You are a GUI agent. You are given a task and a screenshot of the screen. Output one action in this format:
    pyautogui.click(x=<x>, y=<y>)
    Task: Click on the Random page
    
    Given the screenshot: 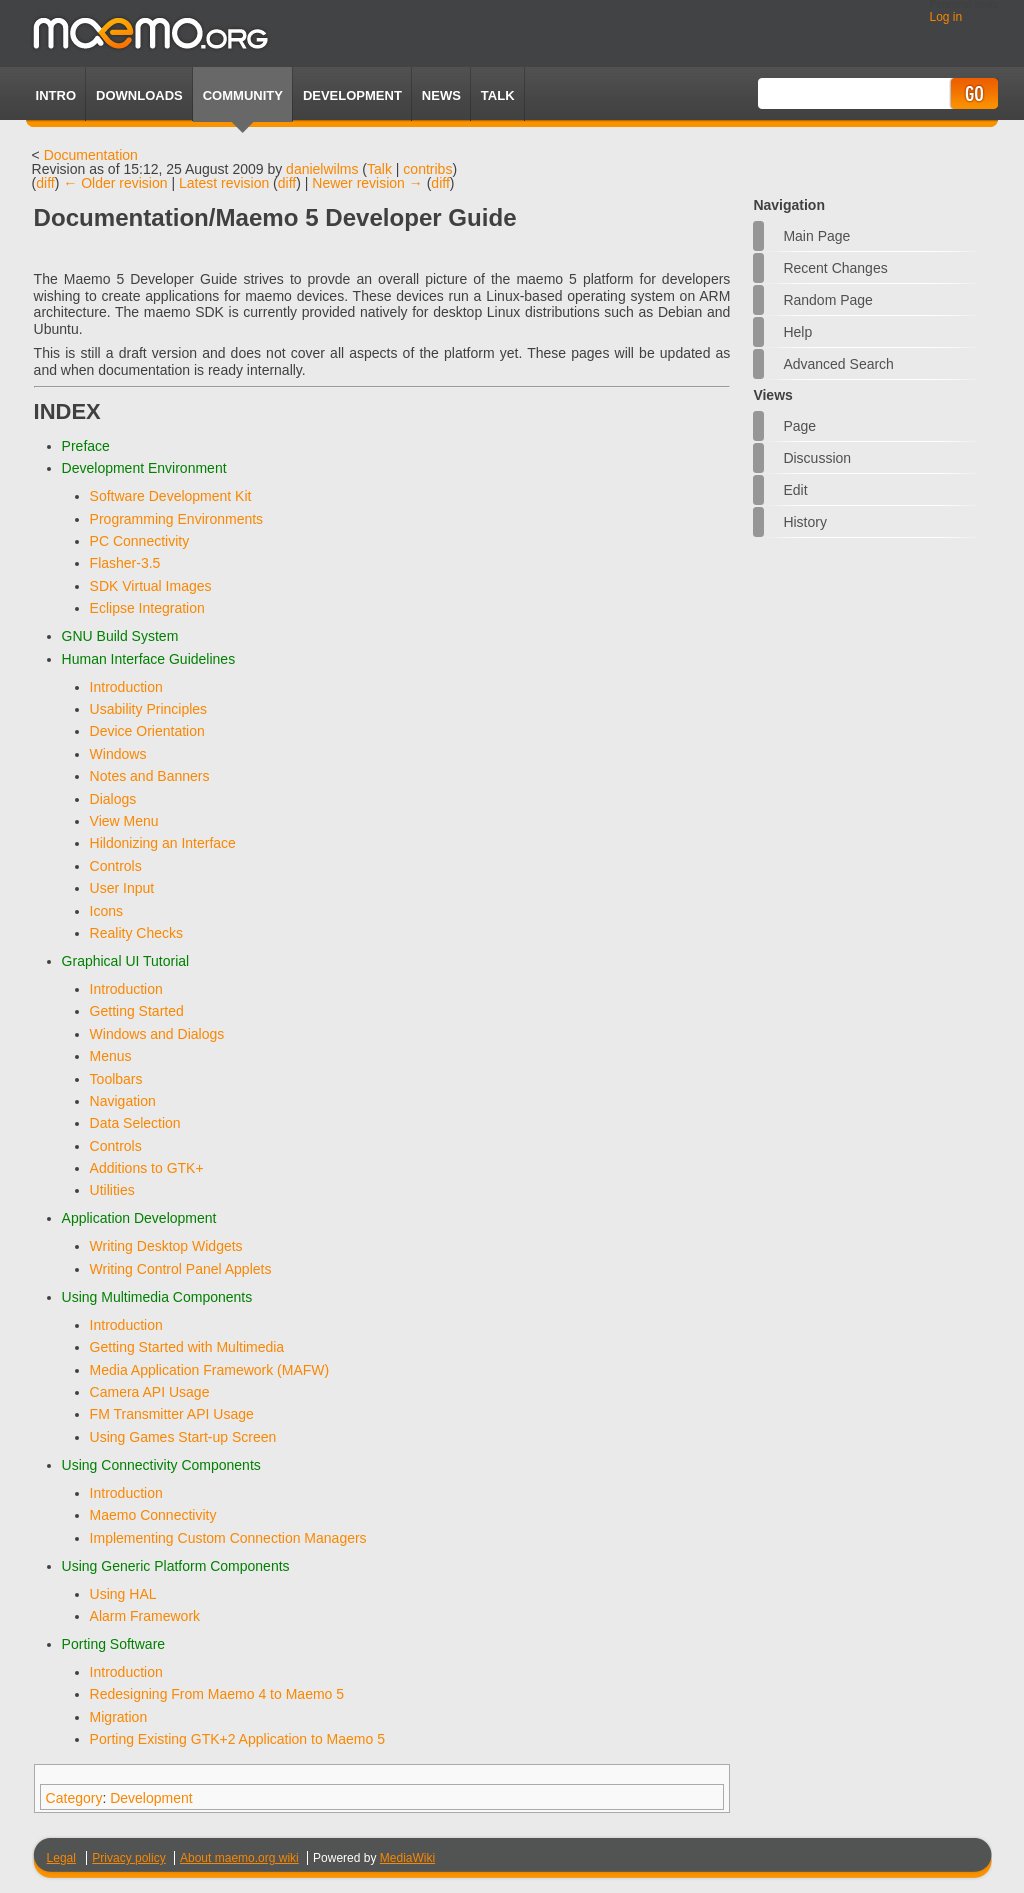 What is the action you would take?
    pyautogui.click(x=828, y=300)
    